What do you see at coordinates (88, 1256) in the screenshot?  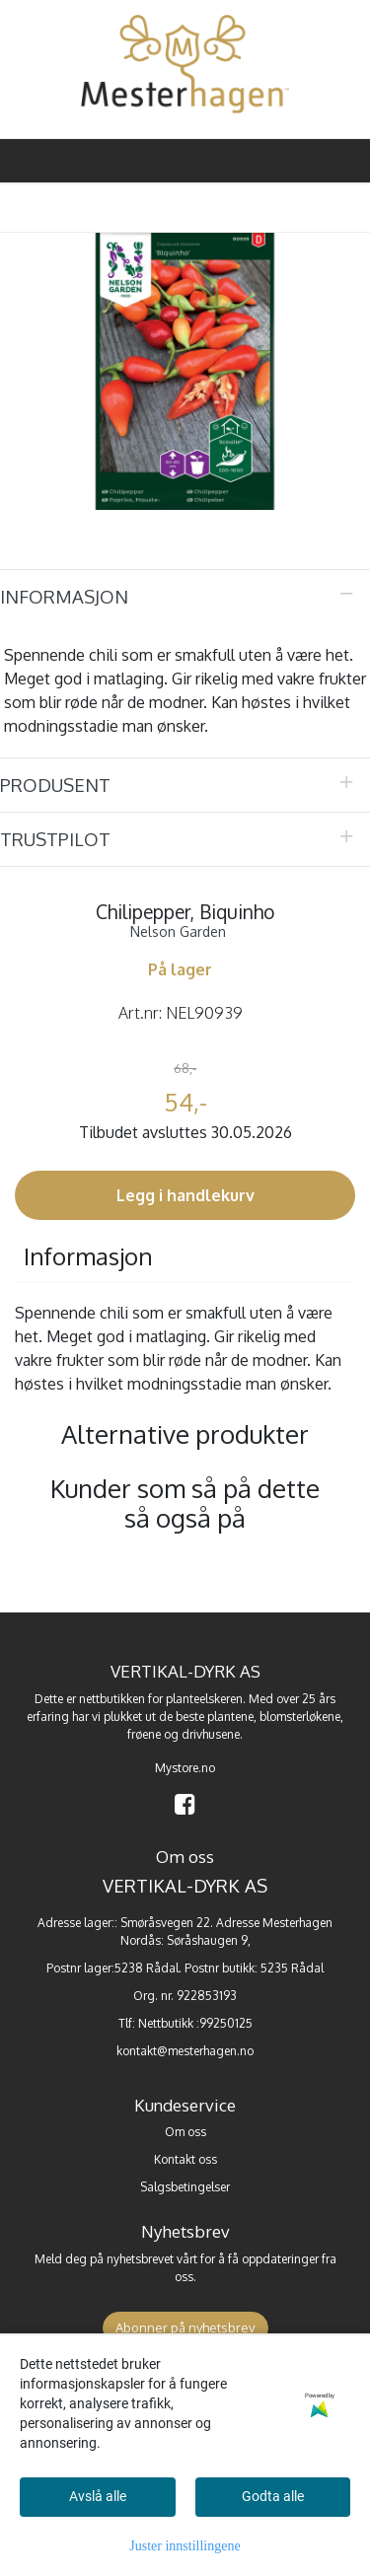 I see `Informasjon [tab]` at bounding box center [88, 1256].